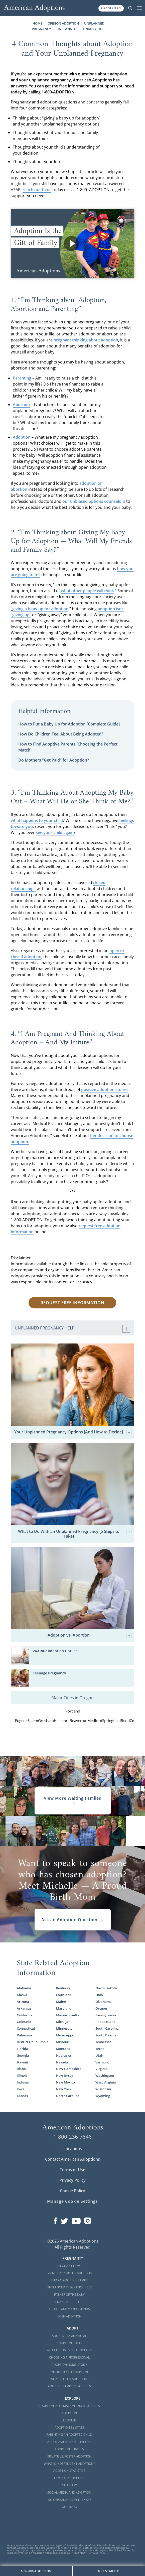 This screenshot has height=2576, width=145. What do you see at coordinates (21, 2089) in the screenshot?
I see `Iowa` at bounding box center [21, 2089].